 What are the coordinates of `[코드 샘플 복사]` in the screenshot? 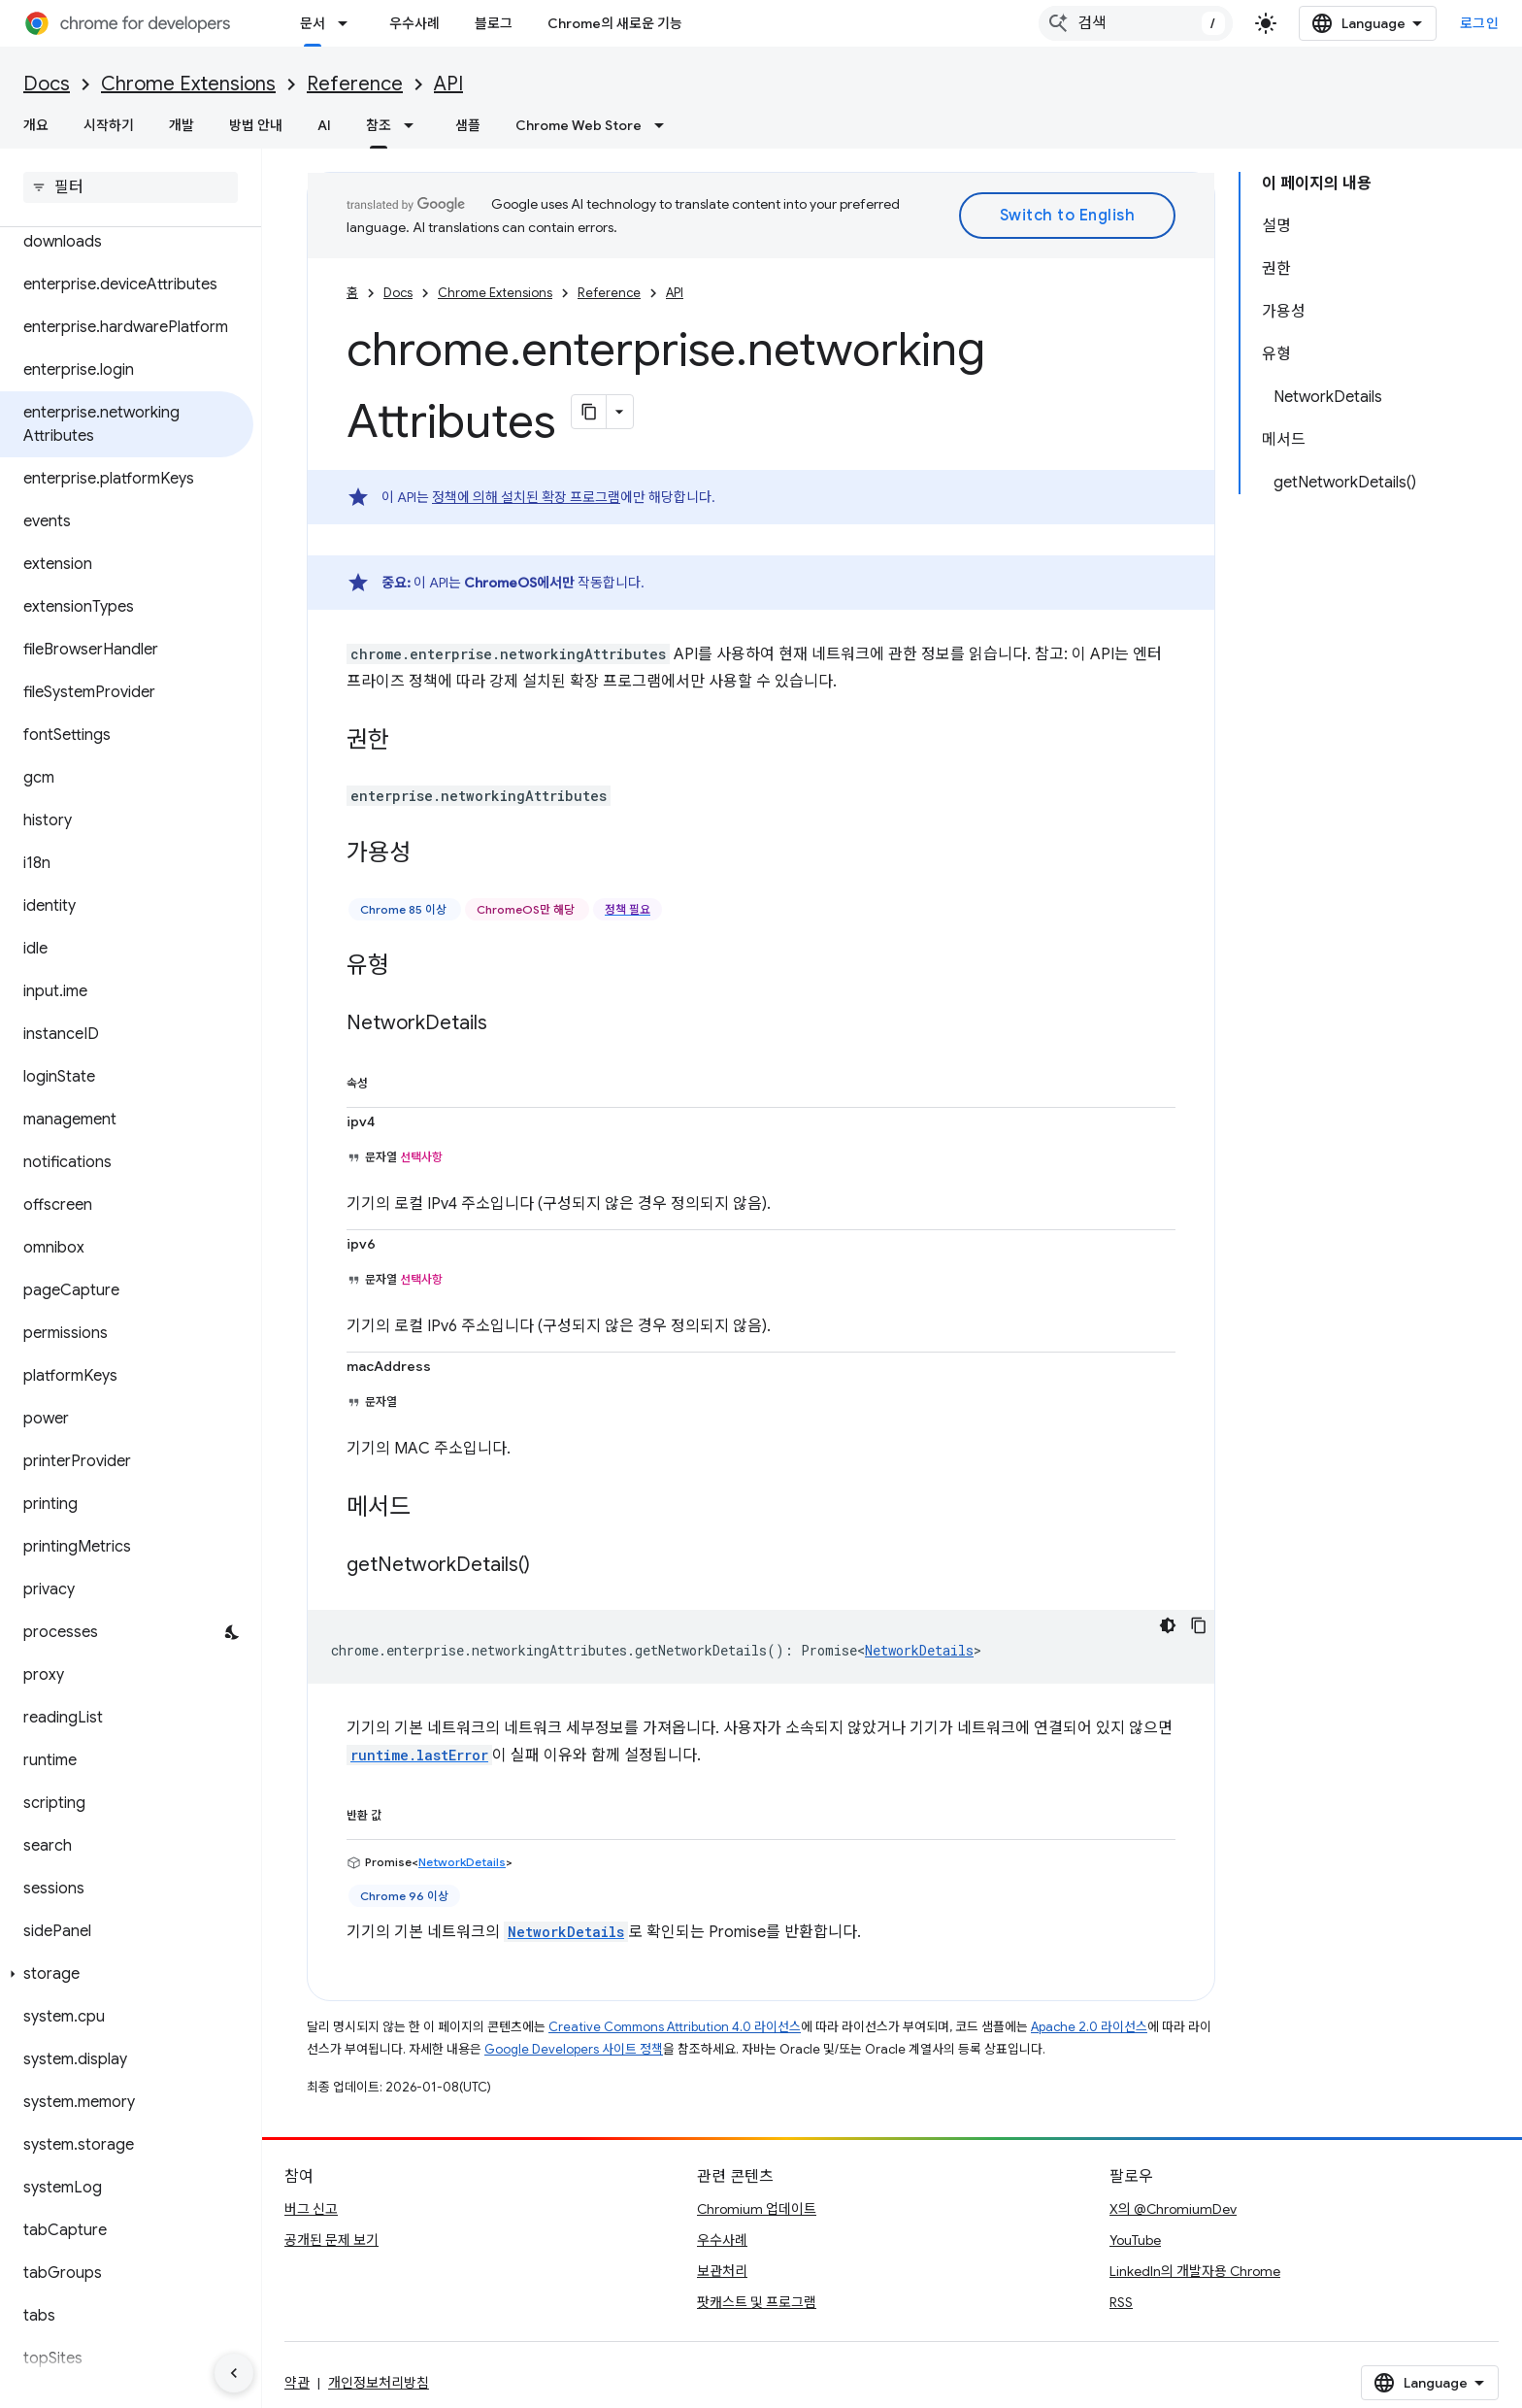 It's located at (1198, 1625).